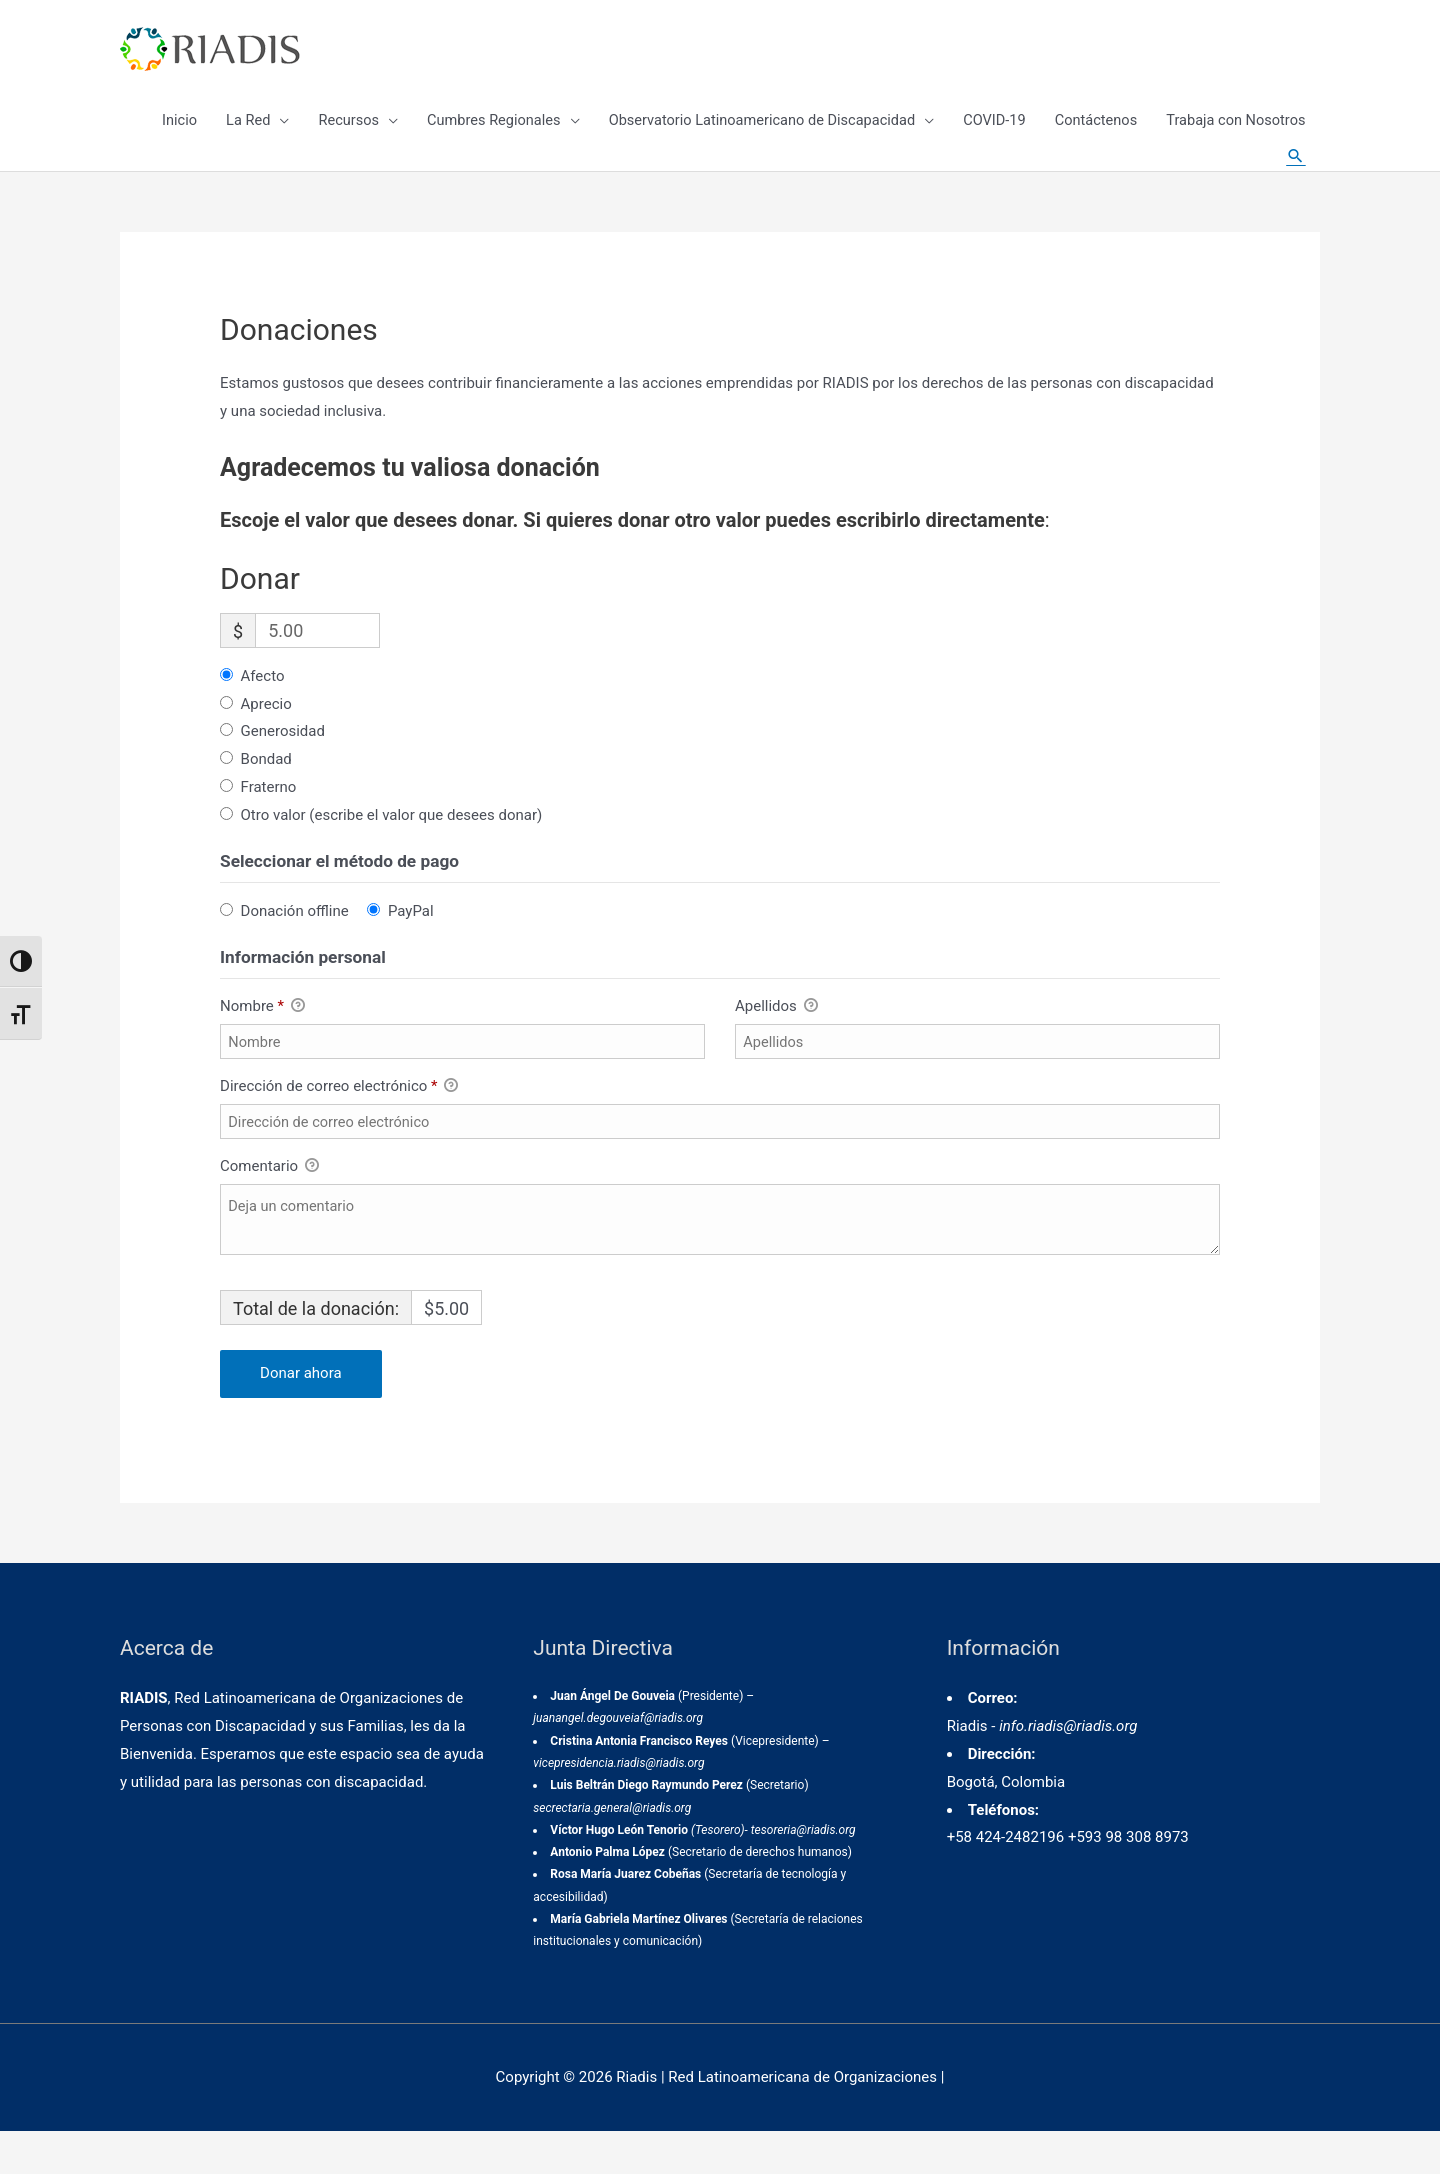  I want to click on Aprecio, so click(266, 743).